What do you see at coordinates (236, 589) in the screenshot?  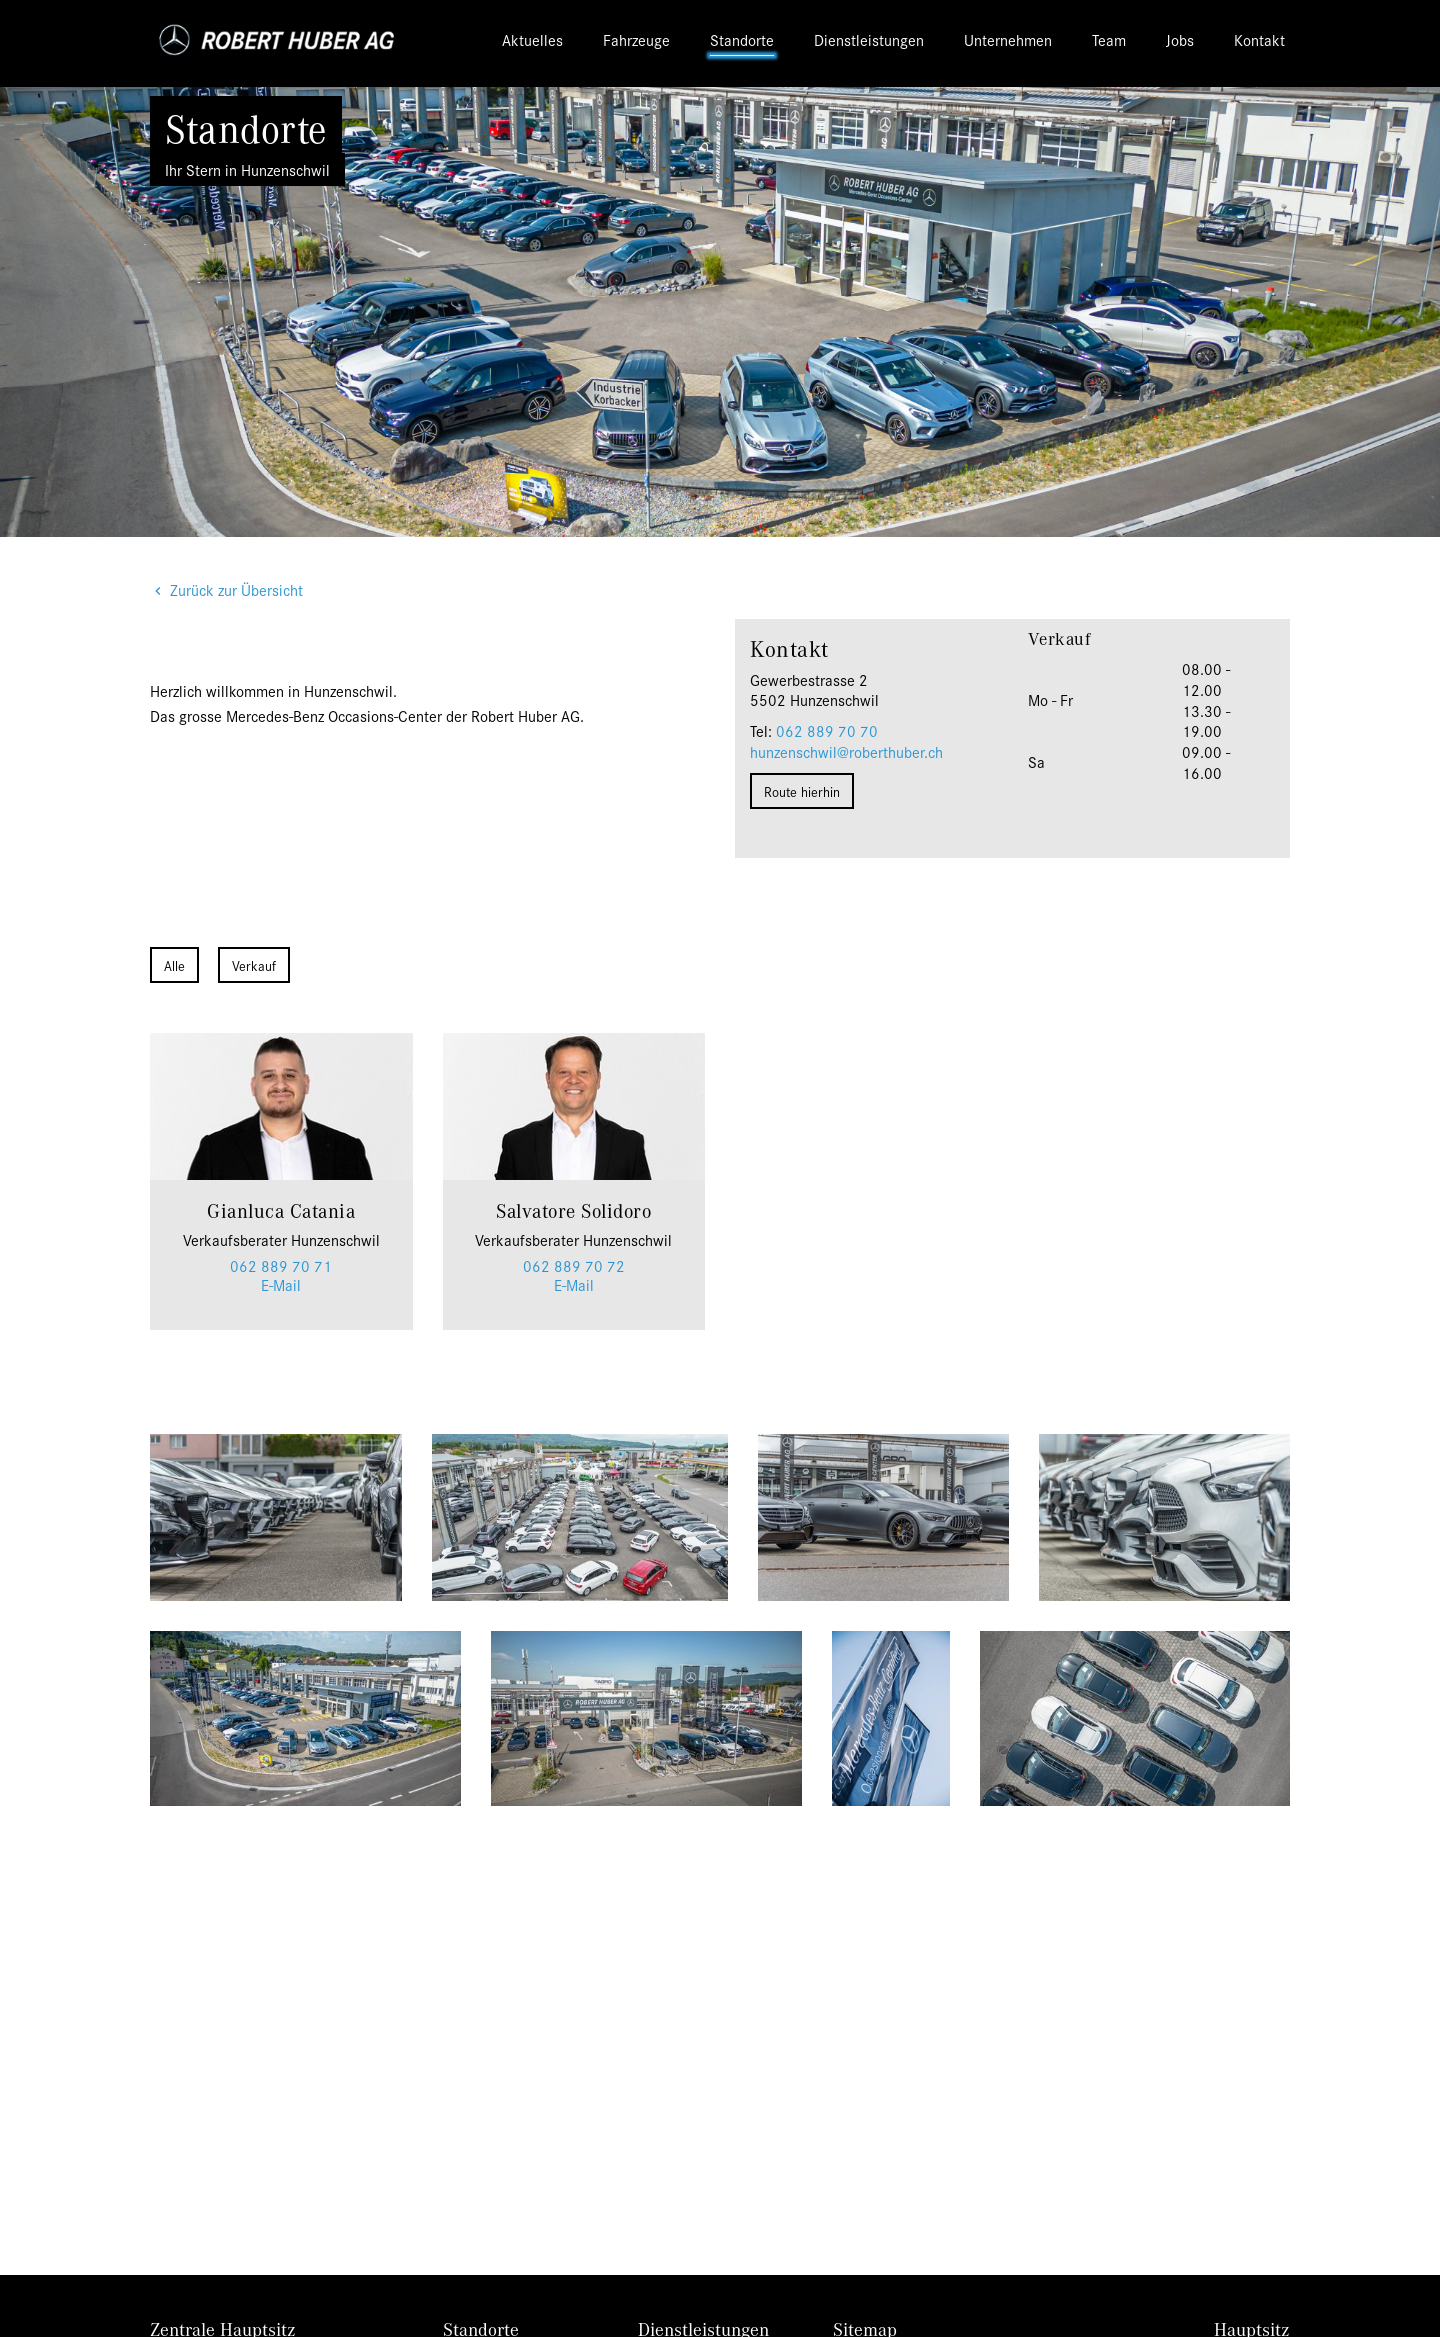 I see `Zurück zur Übersicht` at bounding box center [236, 589].